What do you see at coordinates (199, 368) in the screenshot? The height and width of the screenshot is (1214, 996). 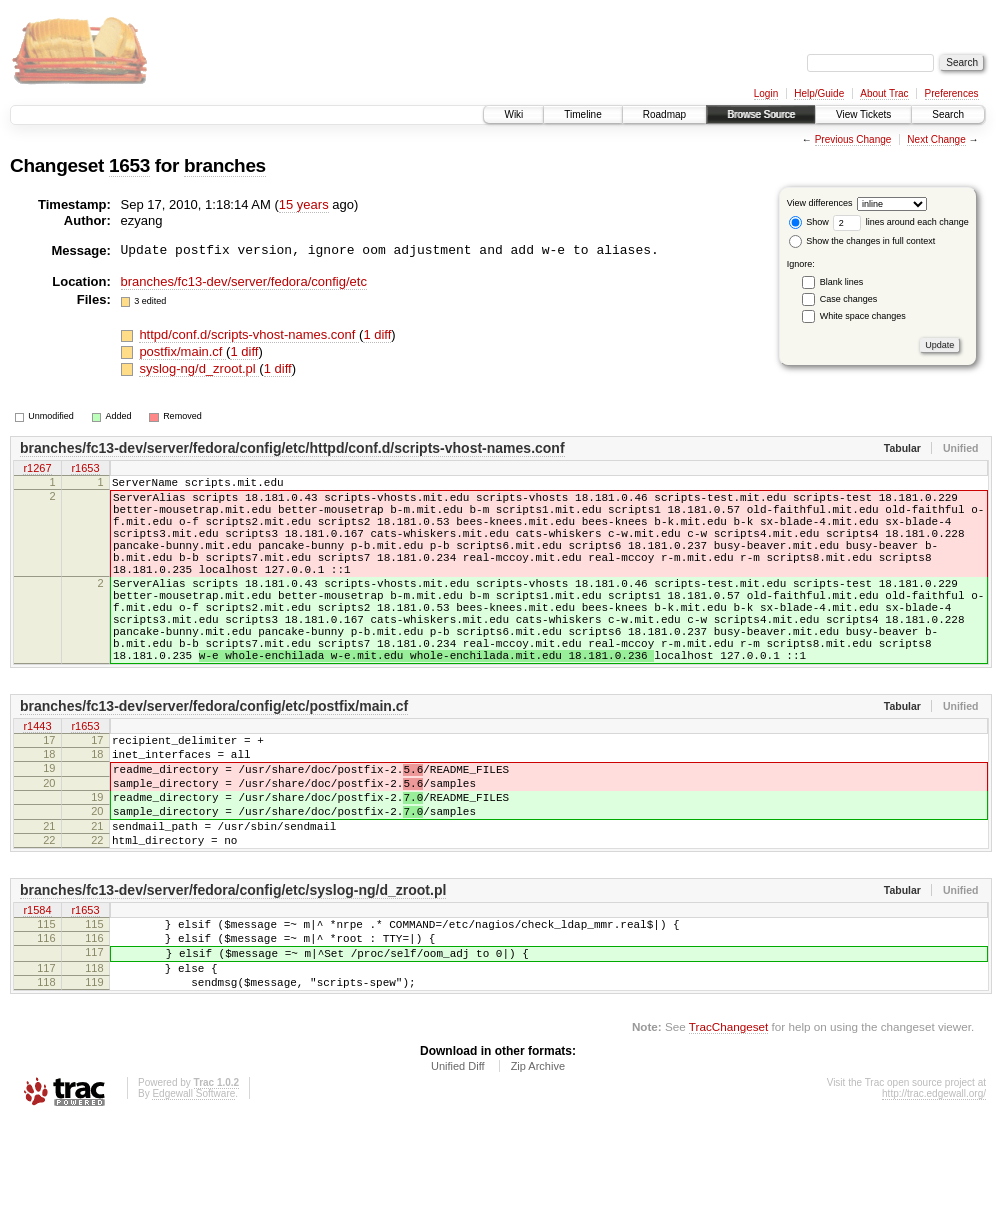 I see `syslog-ng/d_zroot.pl` at bounding box center [199, 368].